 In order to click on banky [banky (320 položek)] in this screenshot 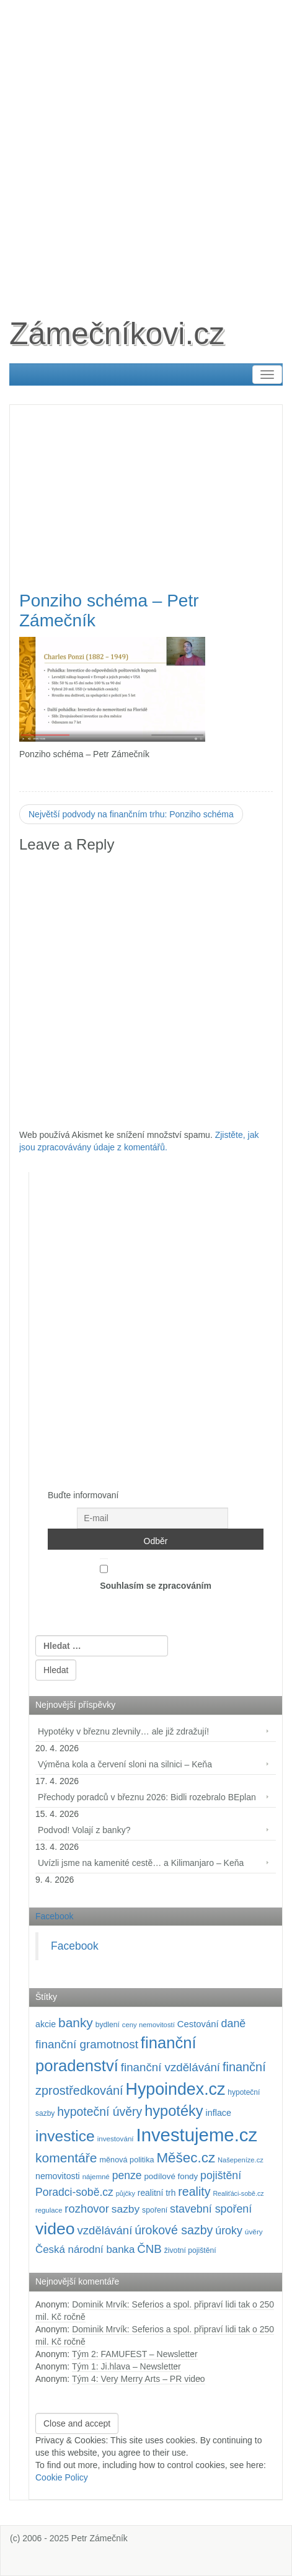, I will do `click(75, 2022)`.